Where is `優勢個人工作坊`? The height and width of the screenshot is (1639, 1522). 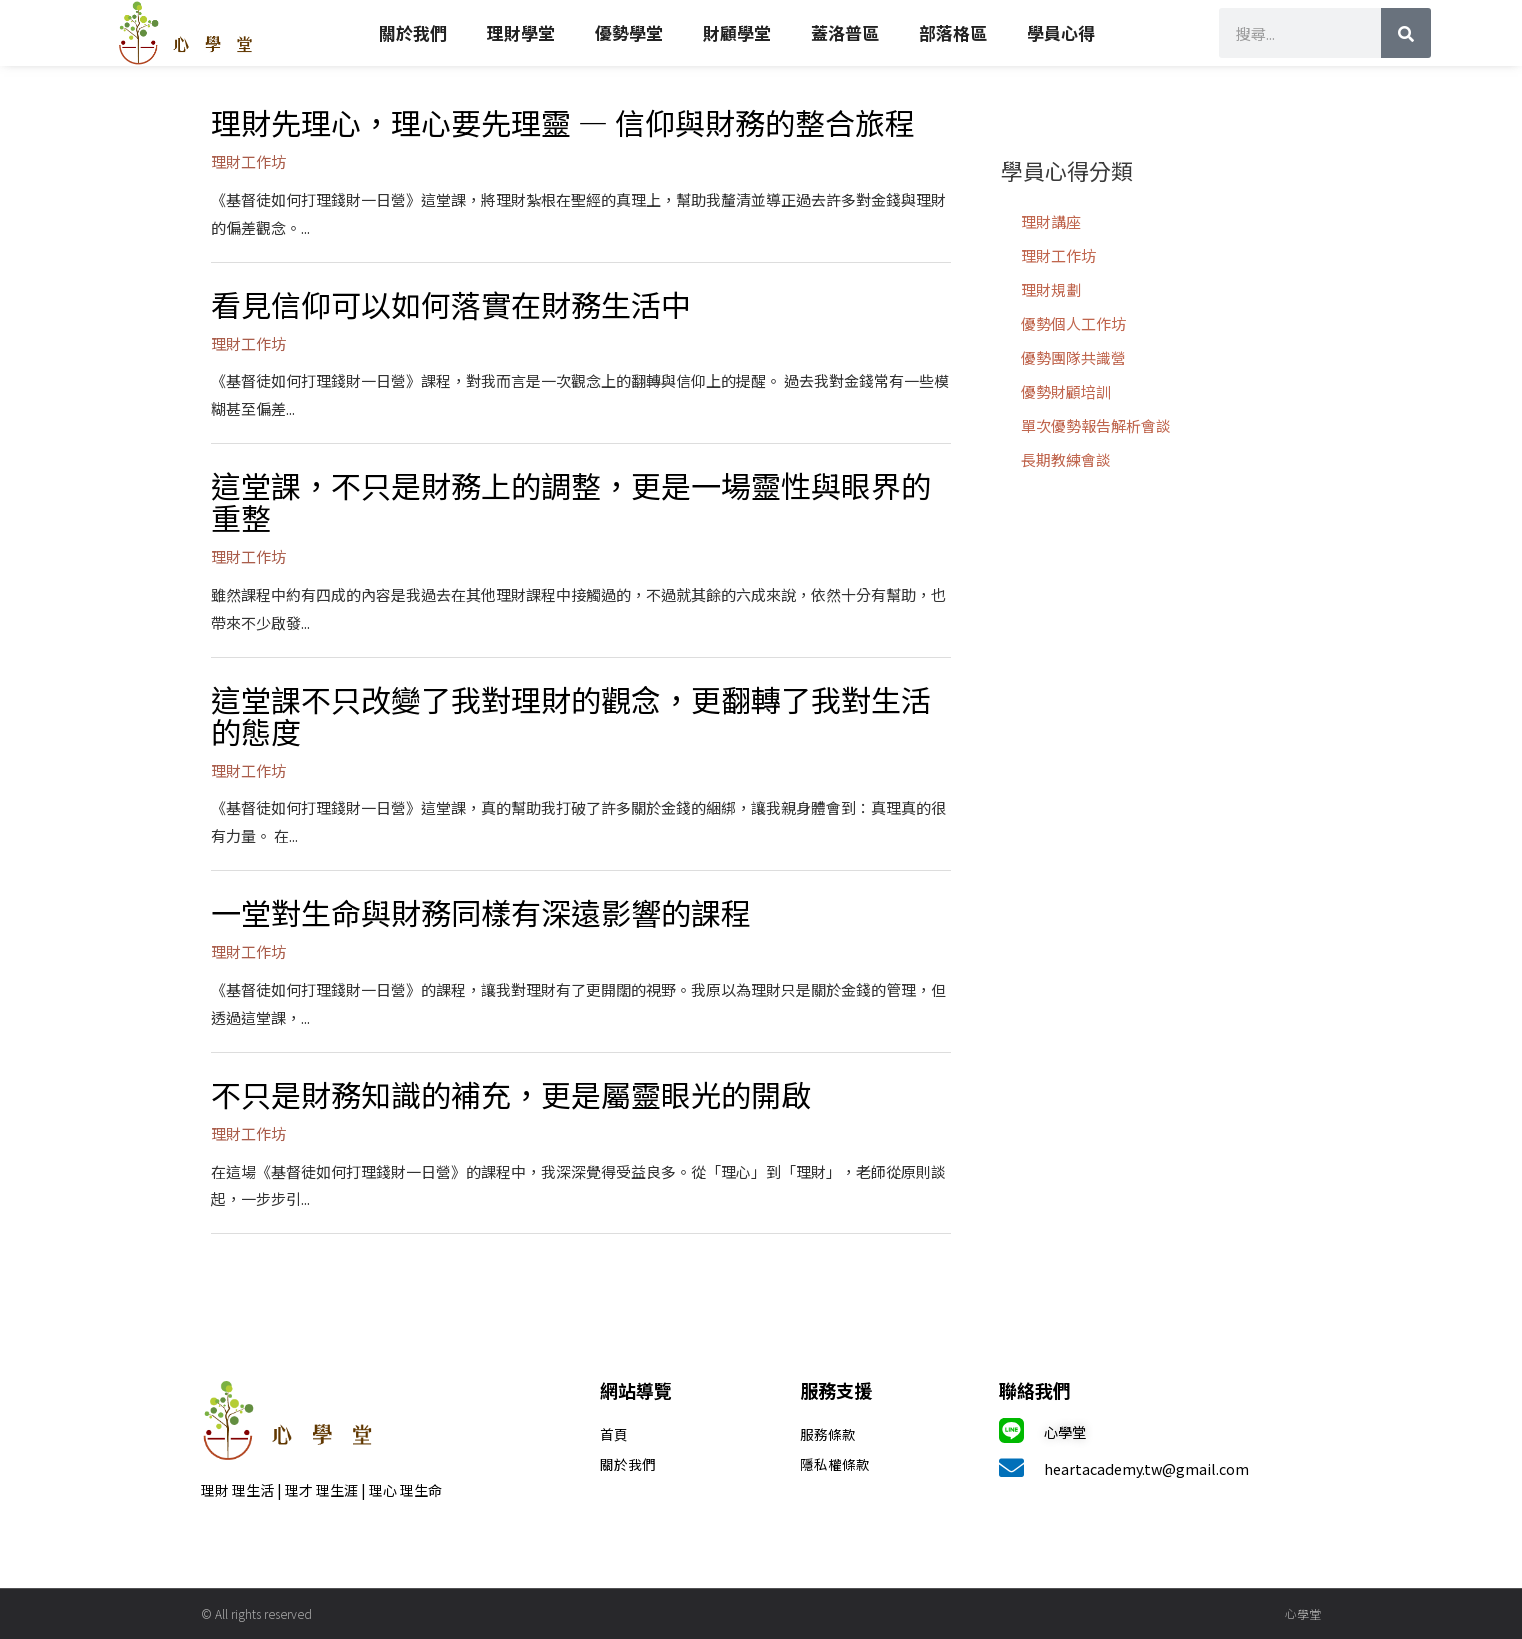 優勢個人工作坊 is located at coordinates (1073, 323).